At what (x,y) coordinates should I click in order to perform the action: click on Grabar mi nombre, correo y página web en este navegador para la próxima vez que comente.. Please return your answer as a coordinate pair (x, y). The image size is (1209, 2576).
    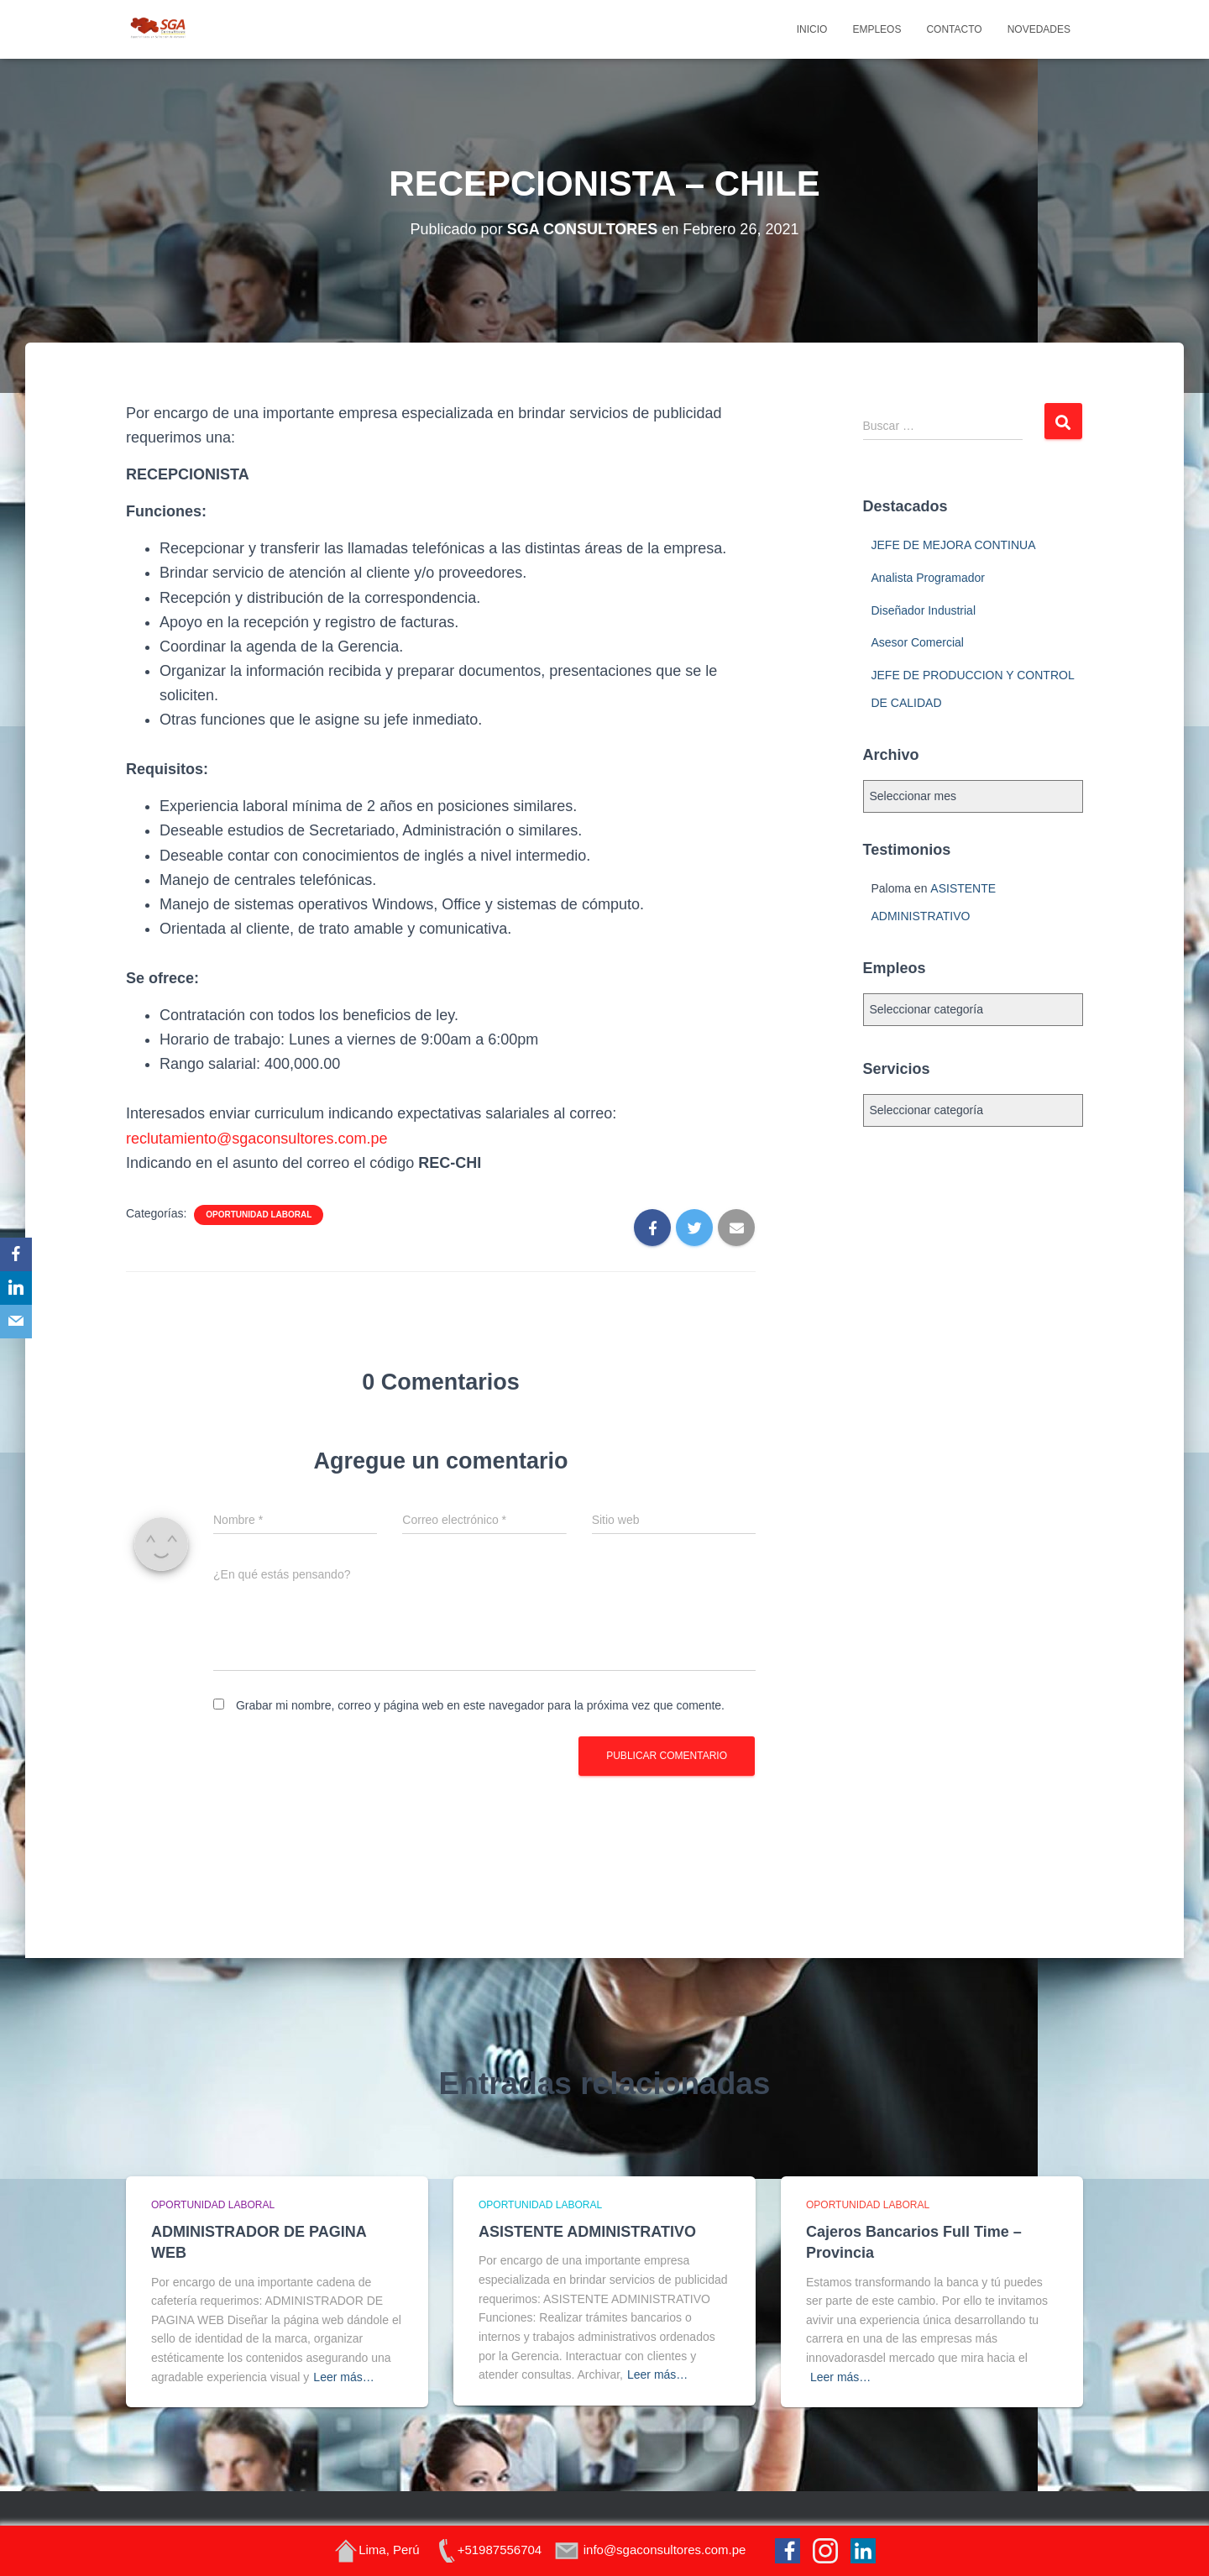
    Looking at the image, I should click on (480, 1705).